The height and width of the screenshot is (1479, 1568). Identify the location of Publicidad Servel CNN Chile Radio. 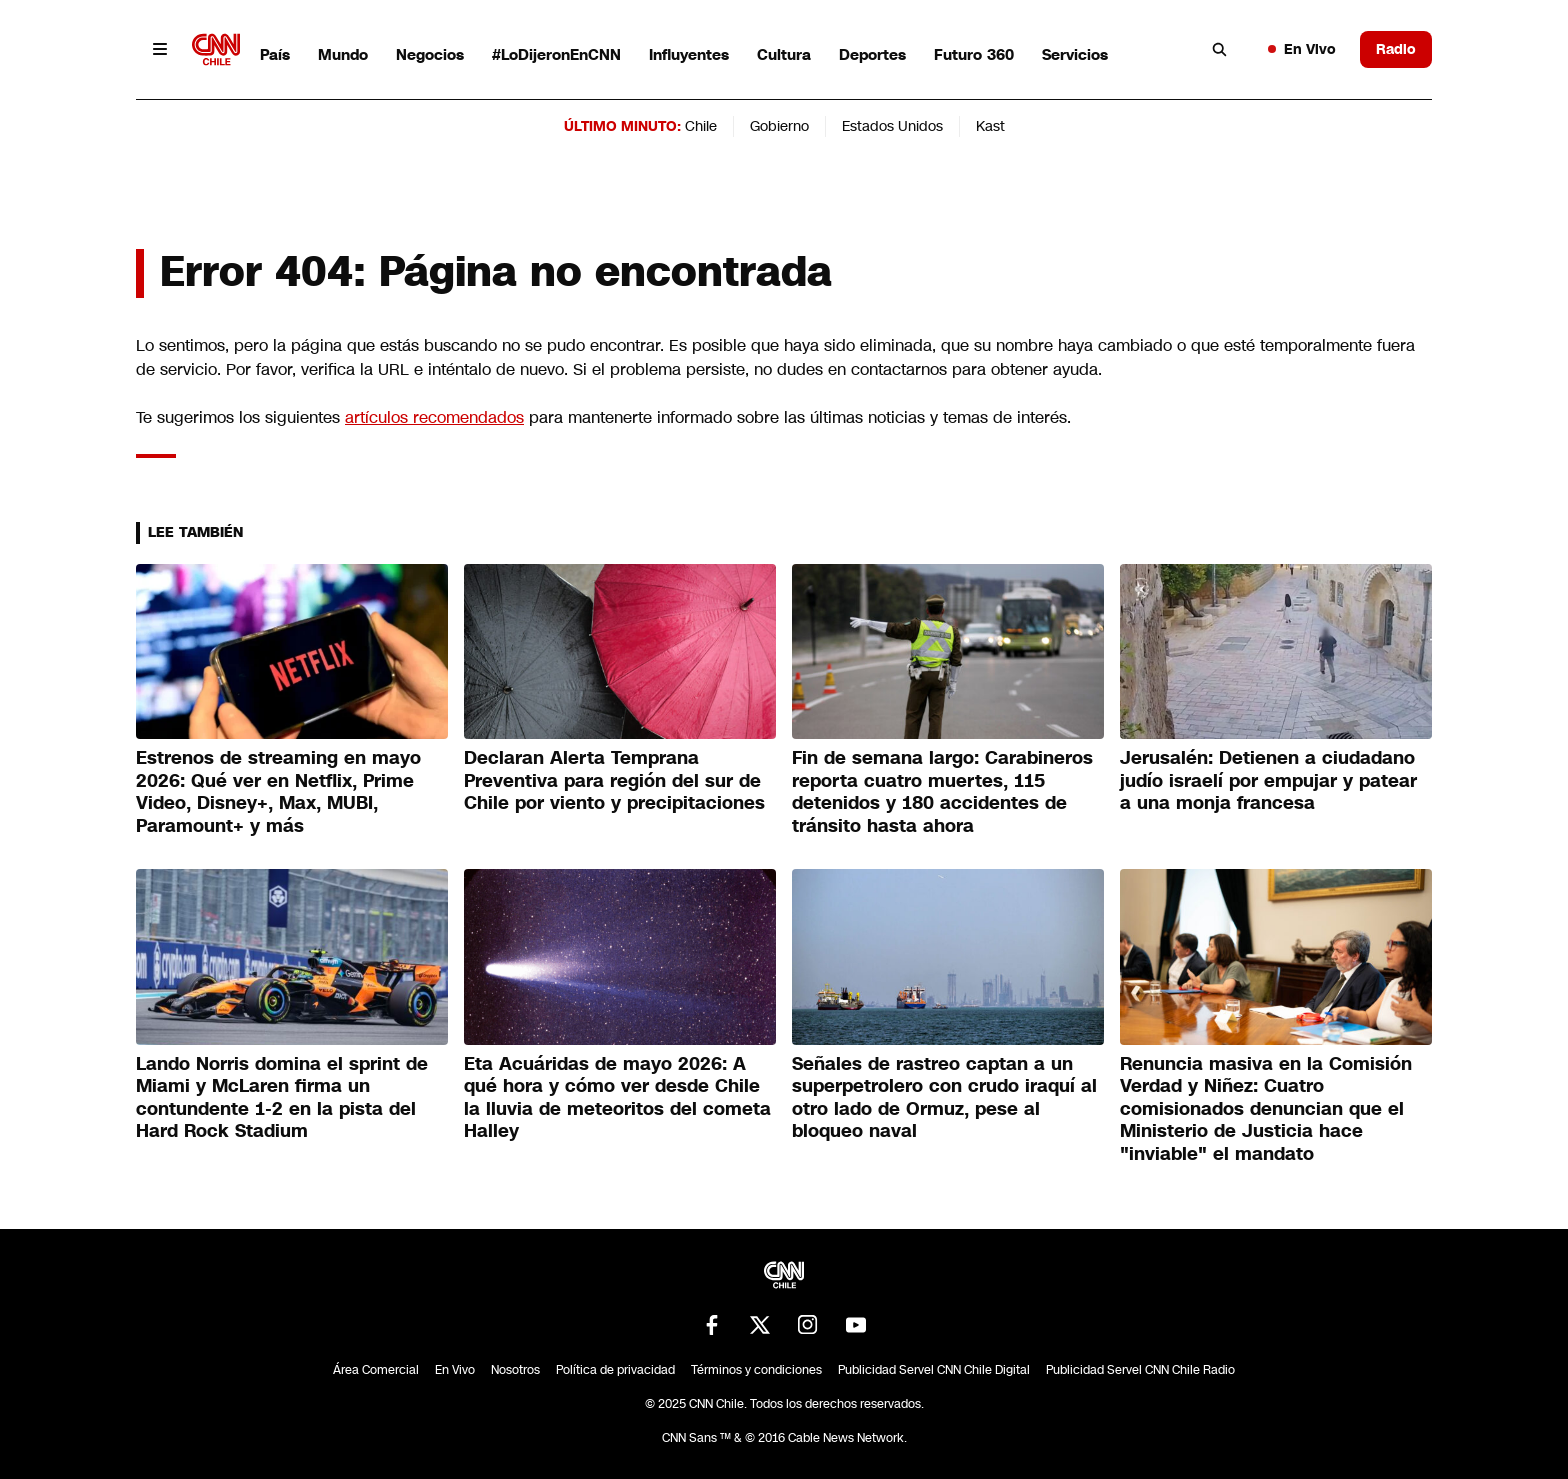
(1140, 1370).